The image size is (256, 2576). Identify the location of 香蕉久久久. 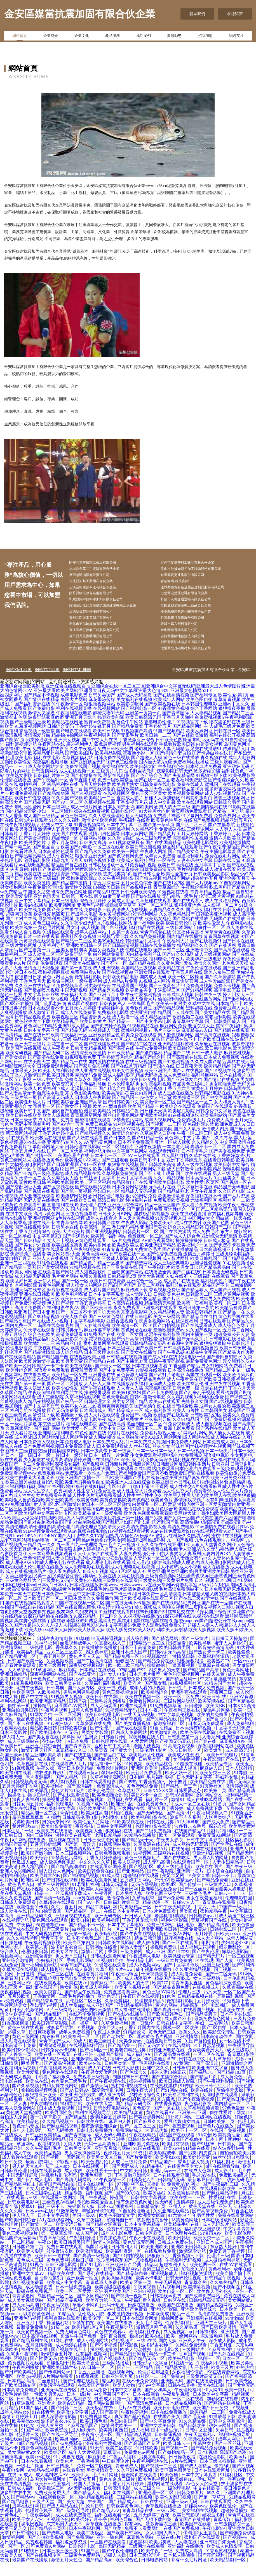
(190, 2046).